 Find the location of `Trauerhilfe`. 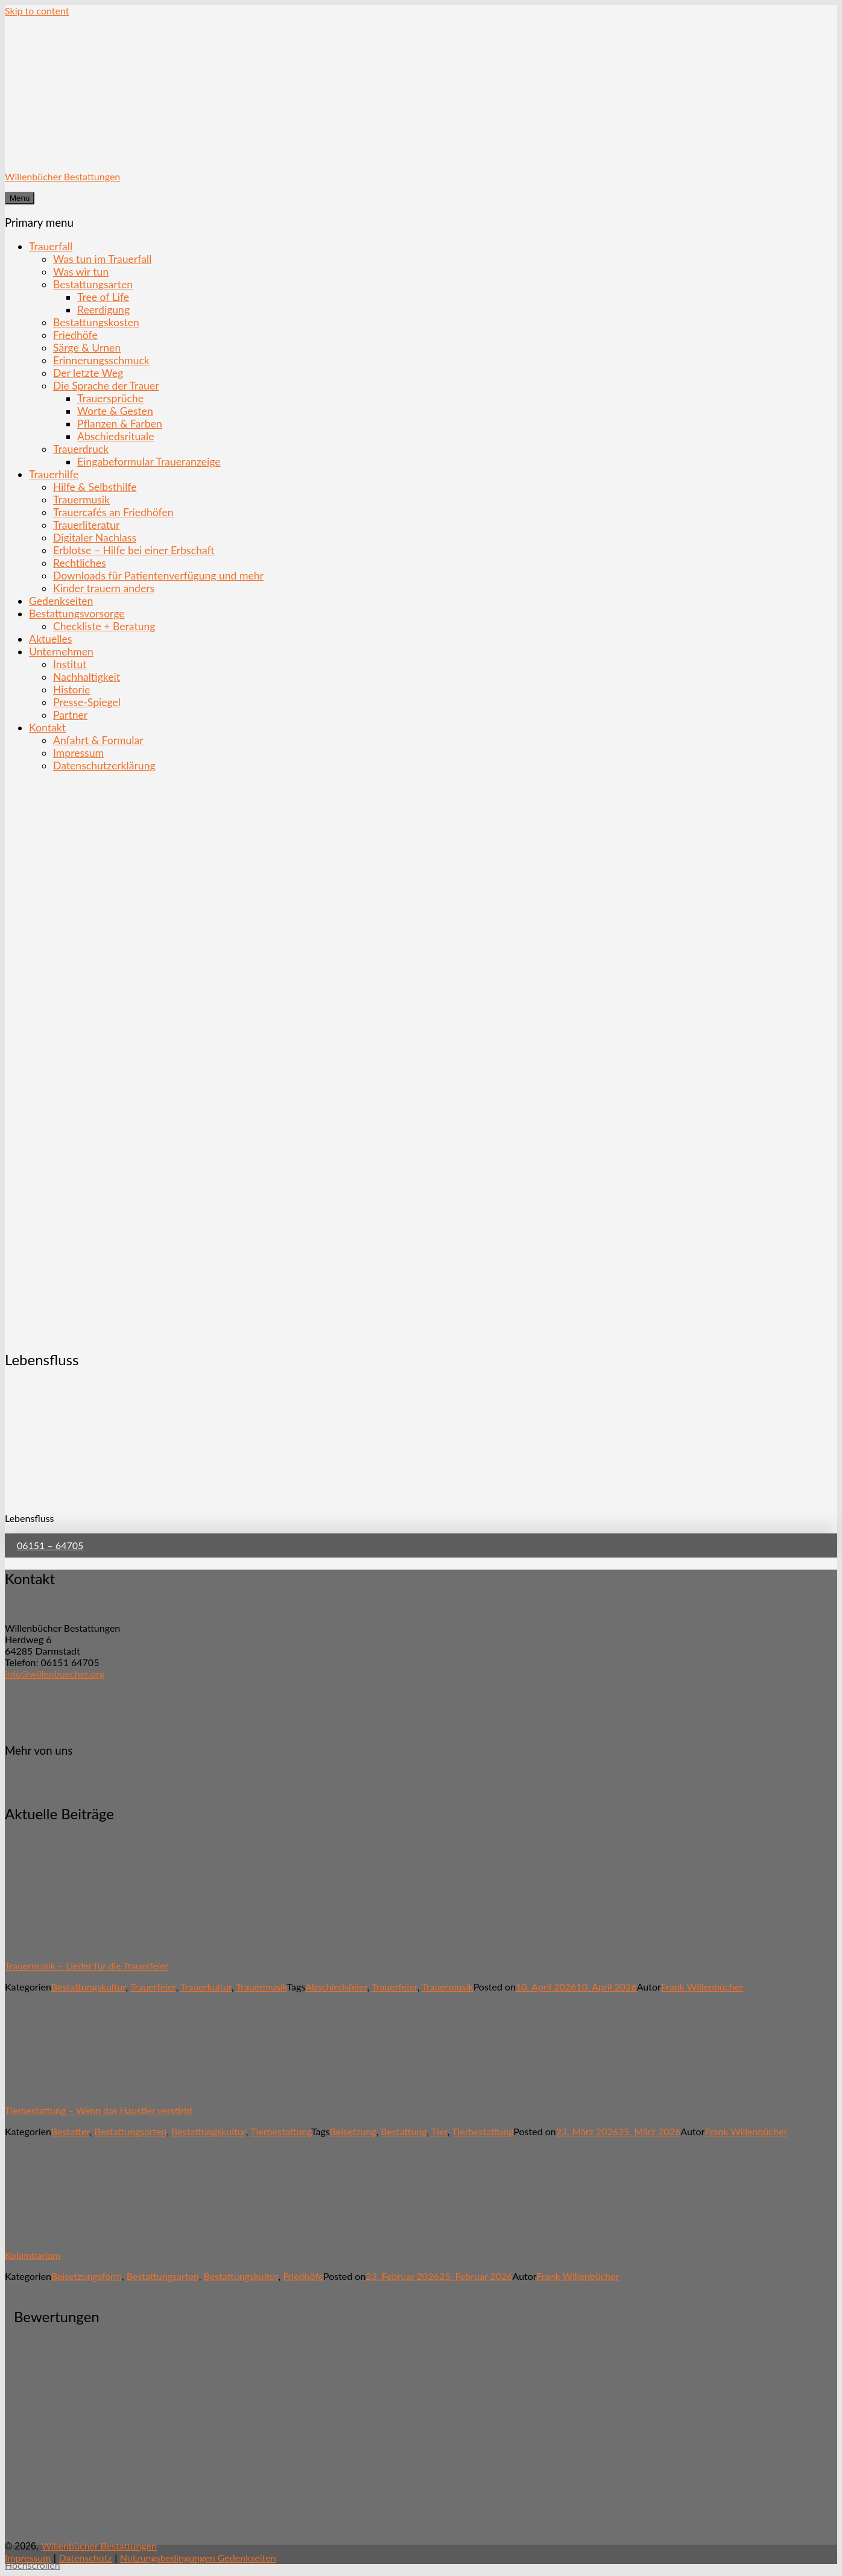

Trauerhilfe is located at coordinates (53, 474).